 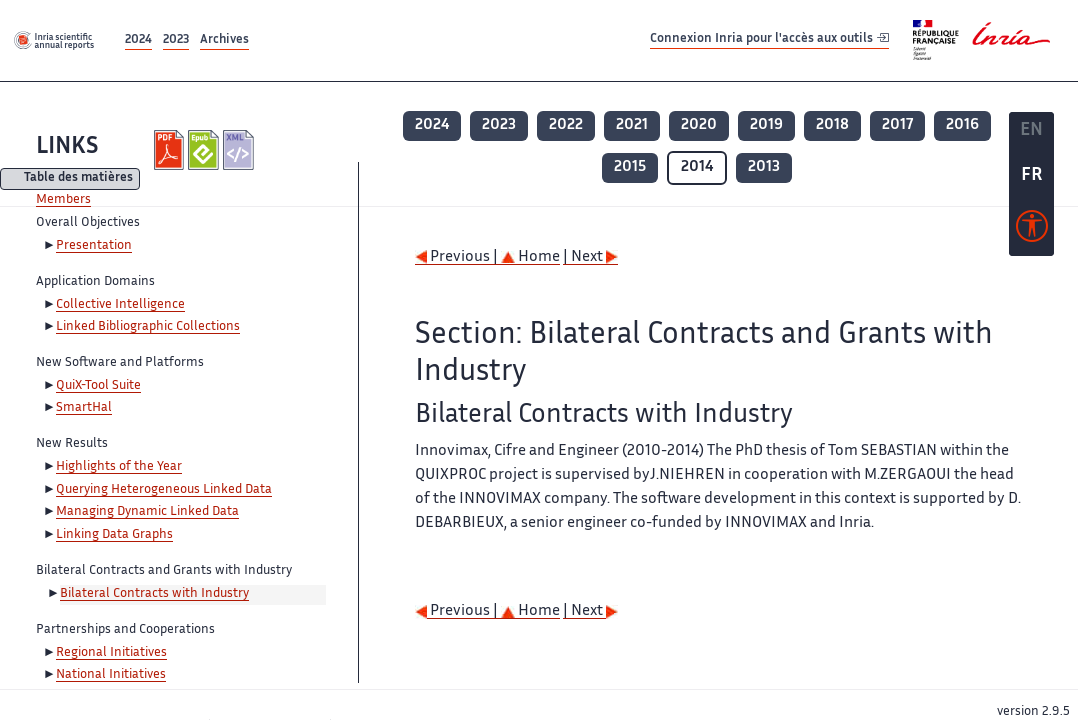 I want to click on 2023, so click(x=176, y=40).